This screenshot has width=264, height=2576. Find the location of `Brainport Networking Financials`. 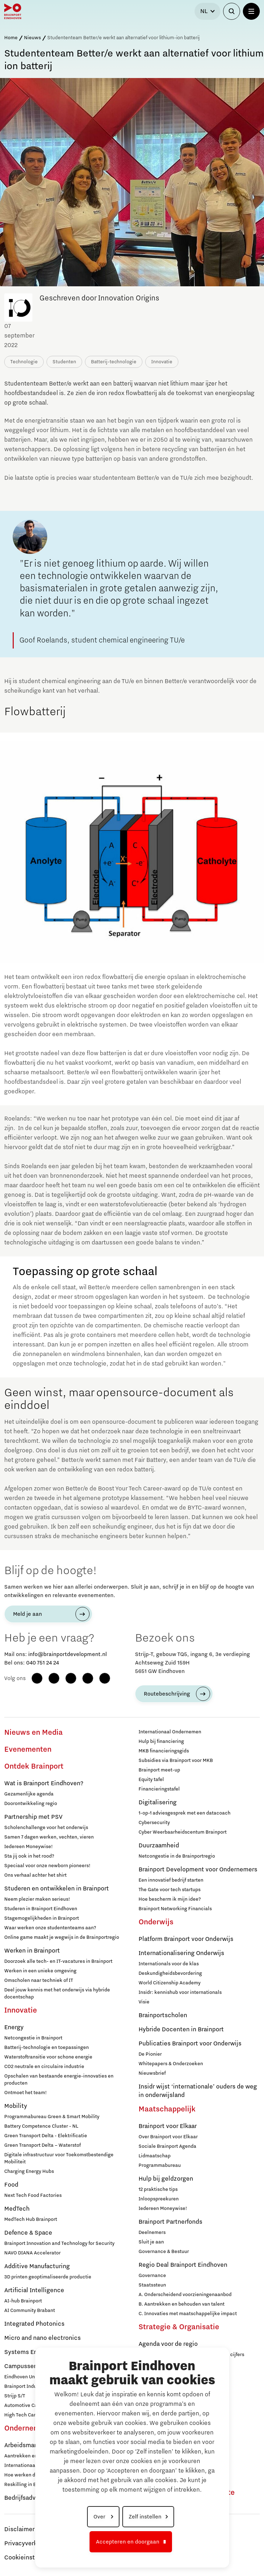

Brainport Networking Financials is located at coordinates (175, 1909).